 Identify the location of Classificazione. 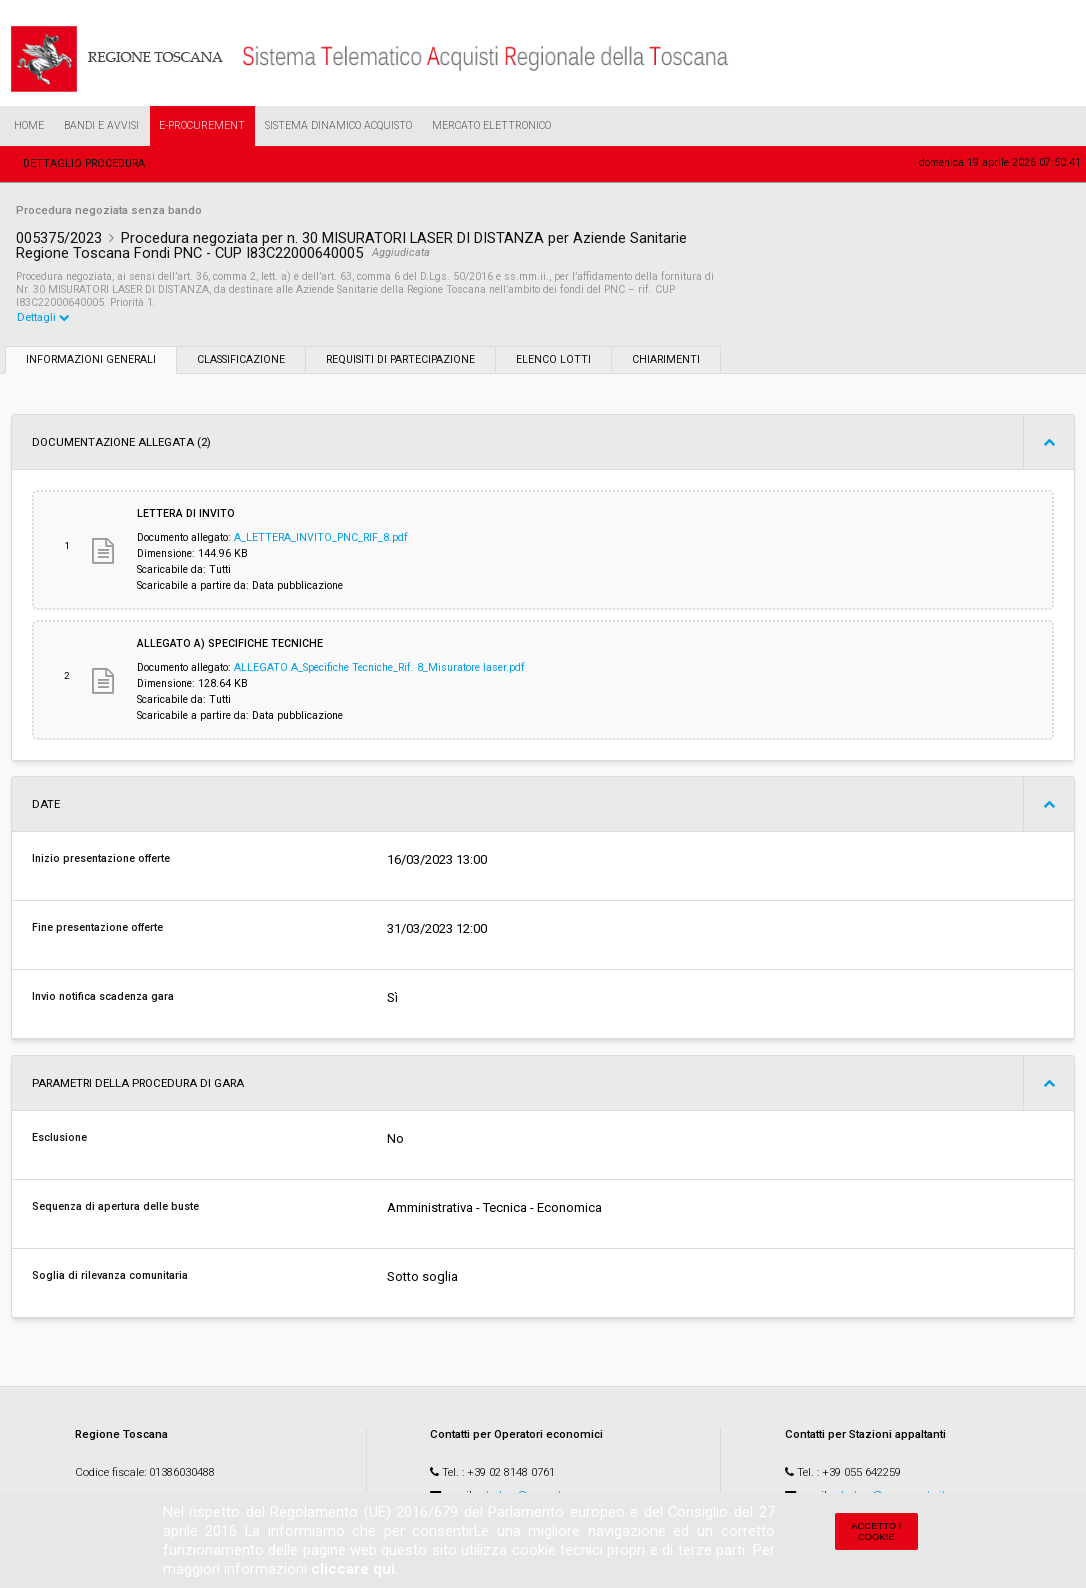
(241, 360).